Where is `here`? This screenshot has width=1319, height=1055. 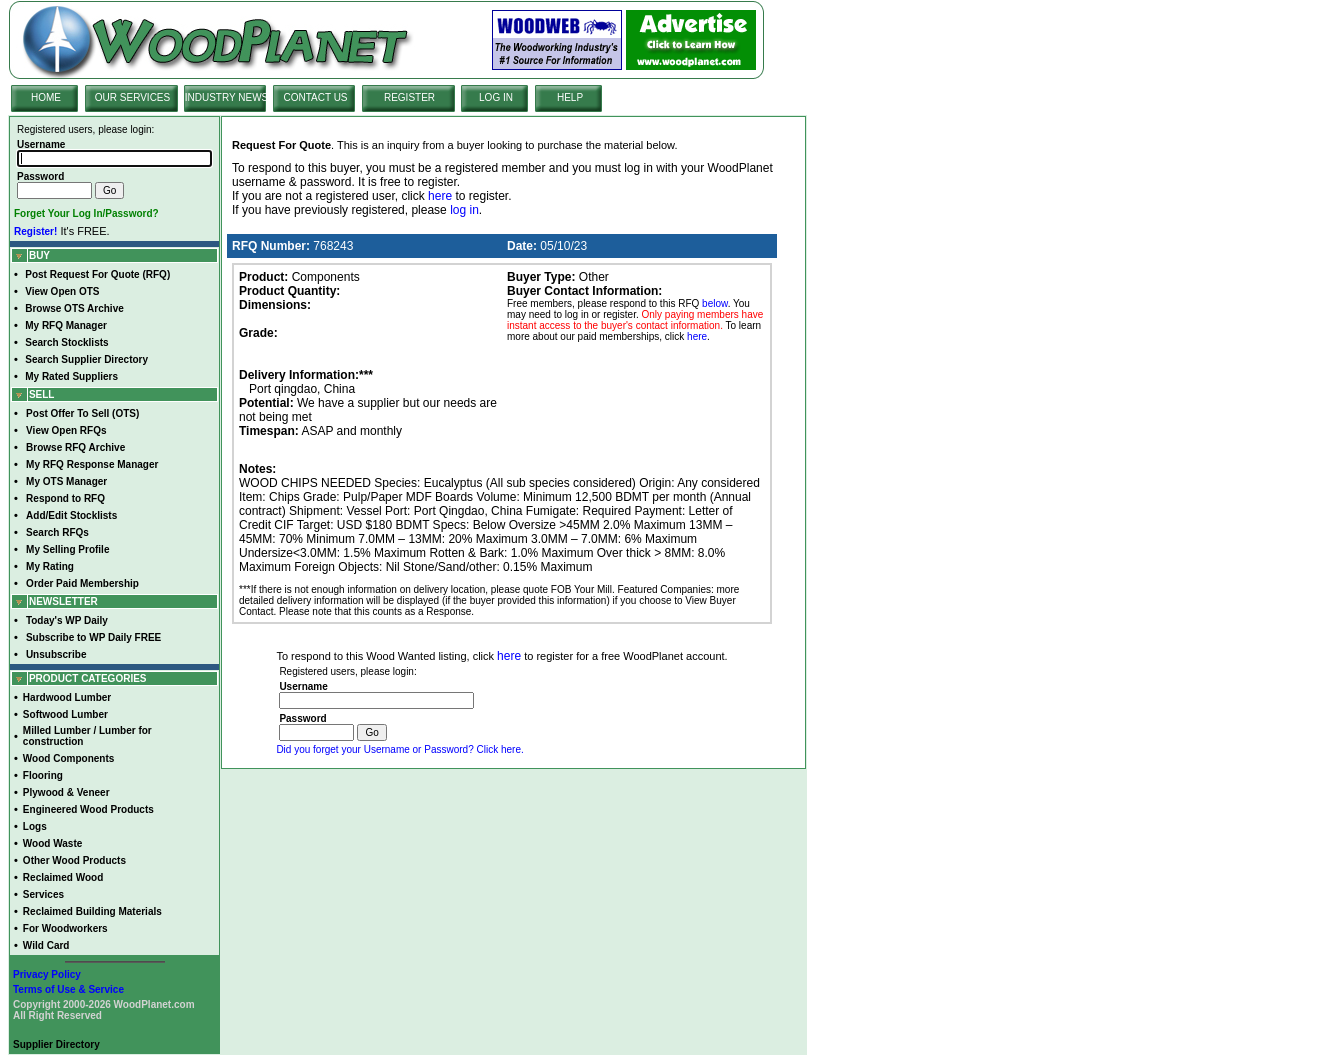 here is located at coordinates (440, 196).